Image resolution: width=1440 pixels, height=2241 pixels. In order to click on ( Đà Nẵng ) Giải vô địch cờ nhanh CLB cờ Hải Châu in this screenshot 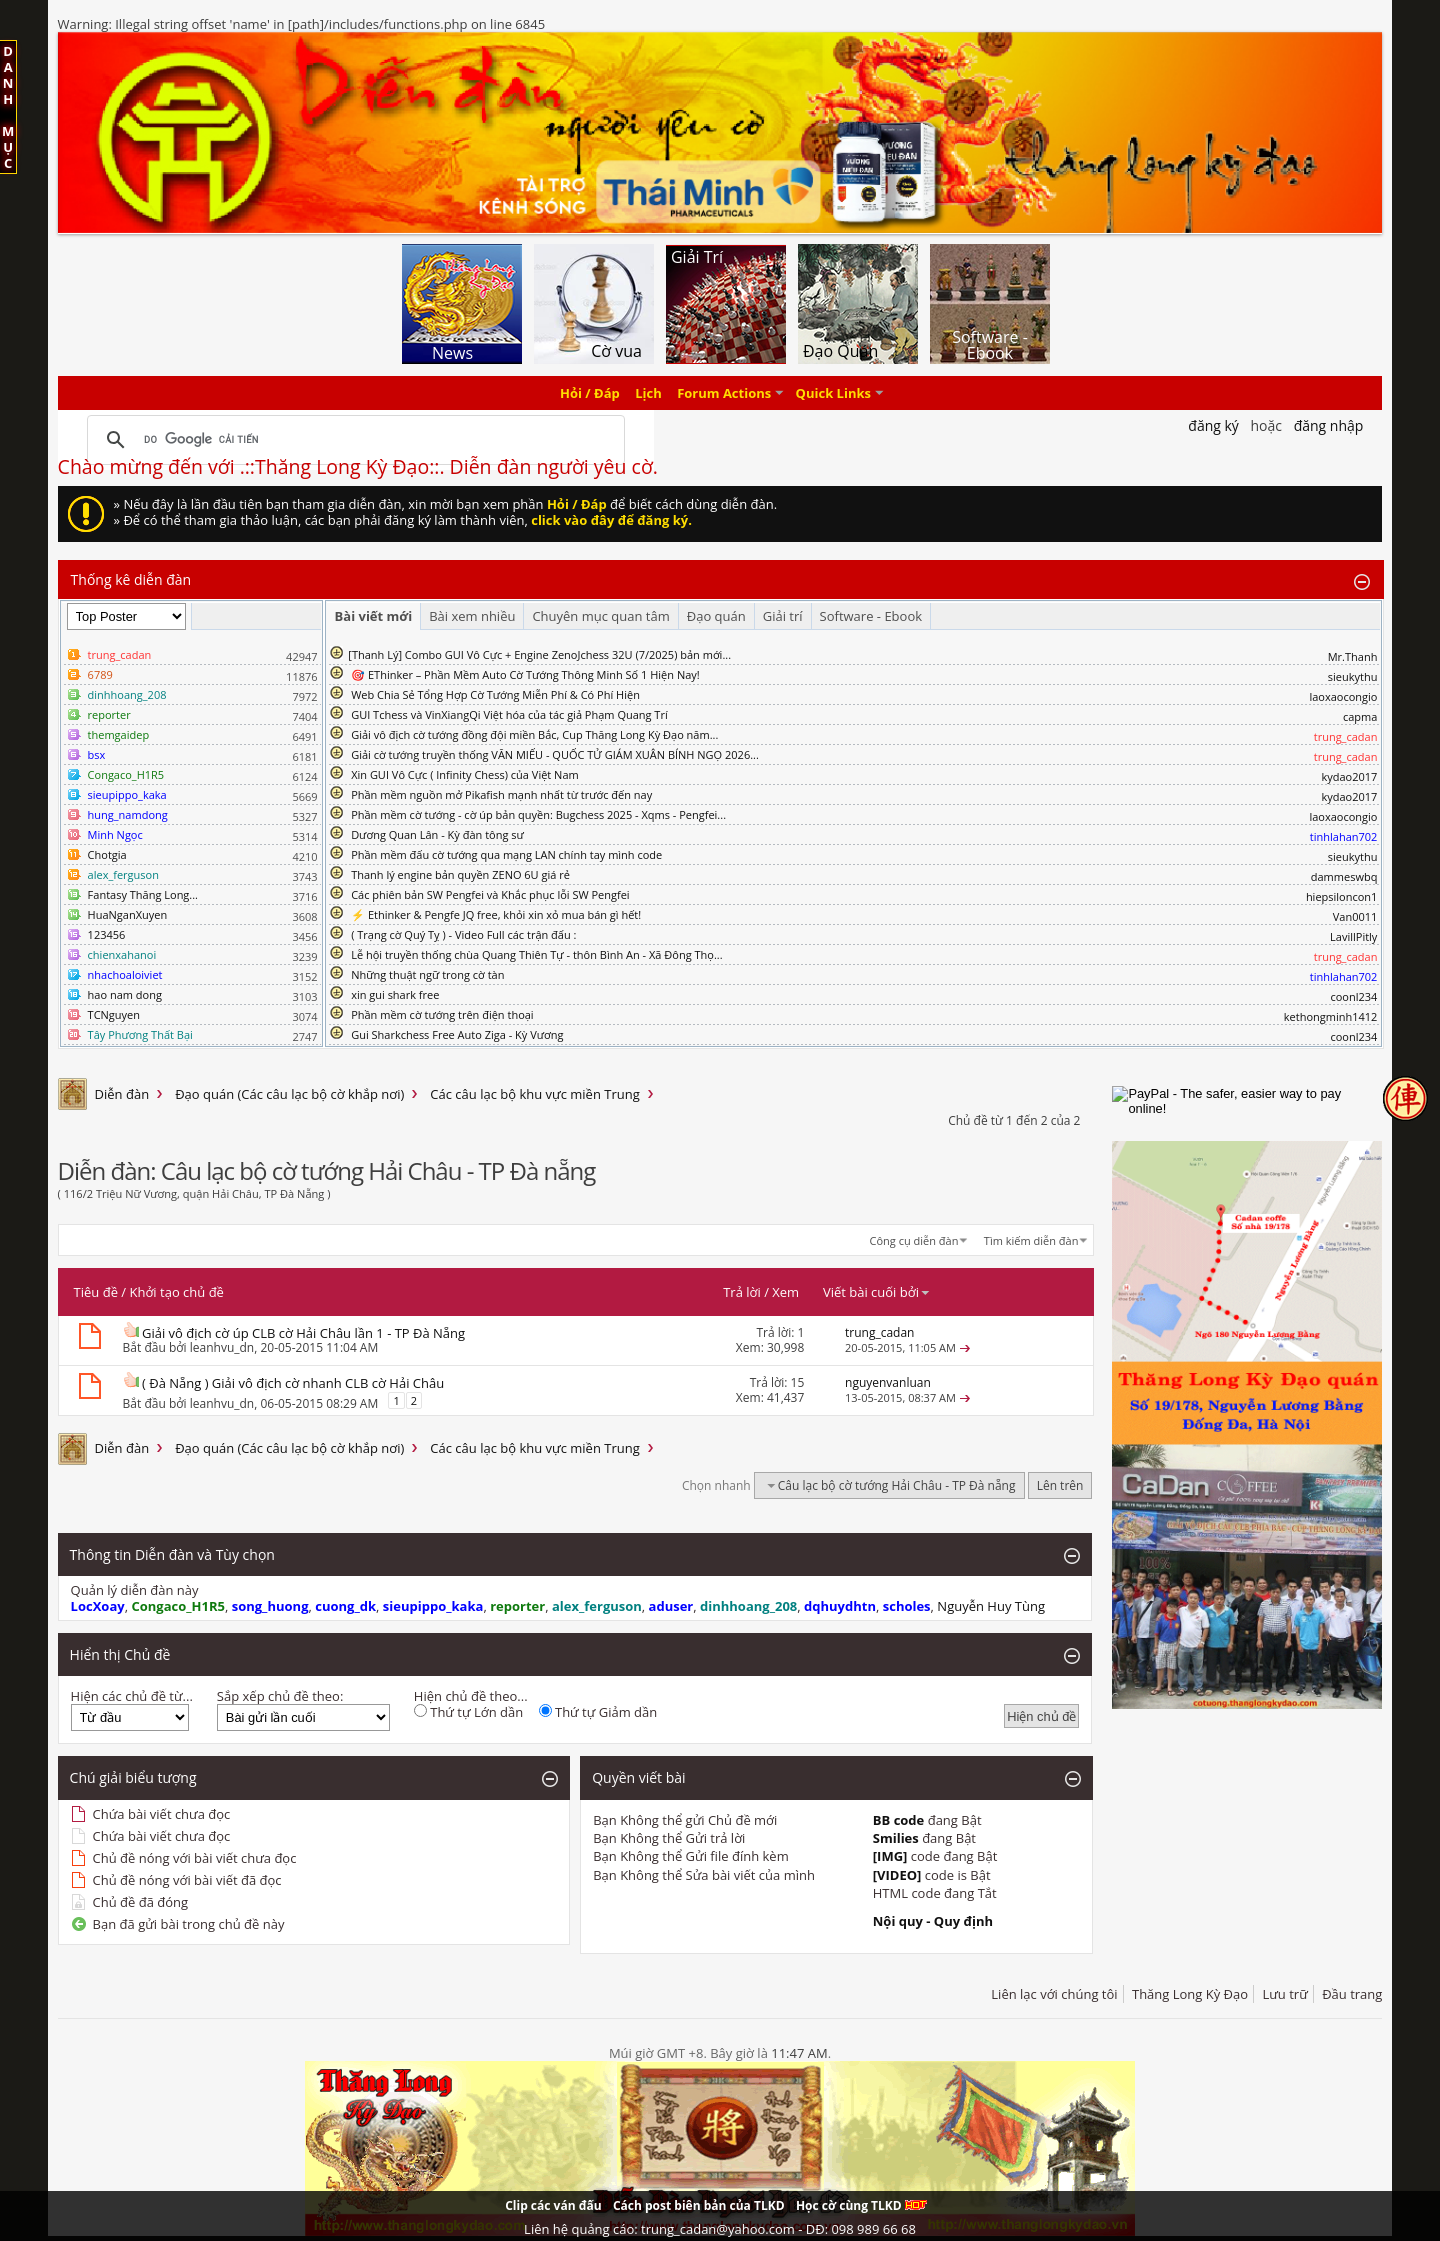, I will do `click(293, 1383)`.